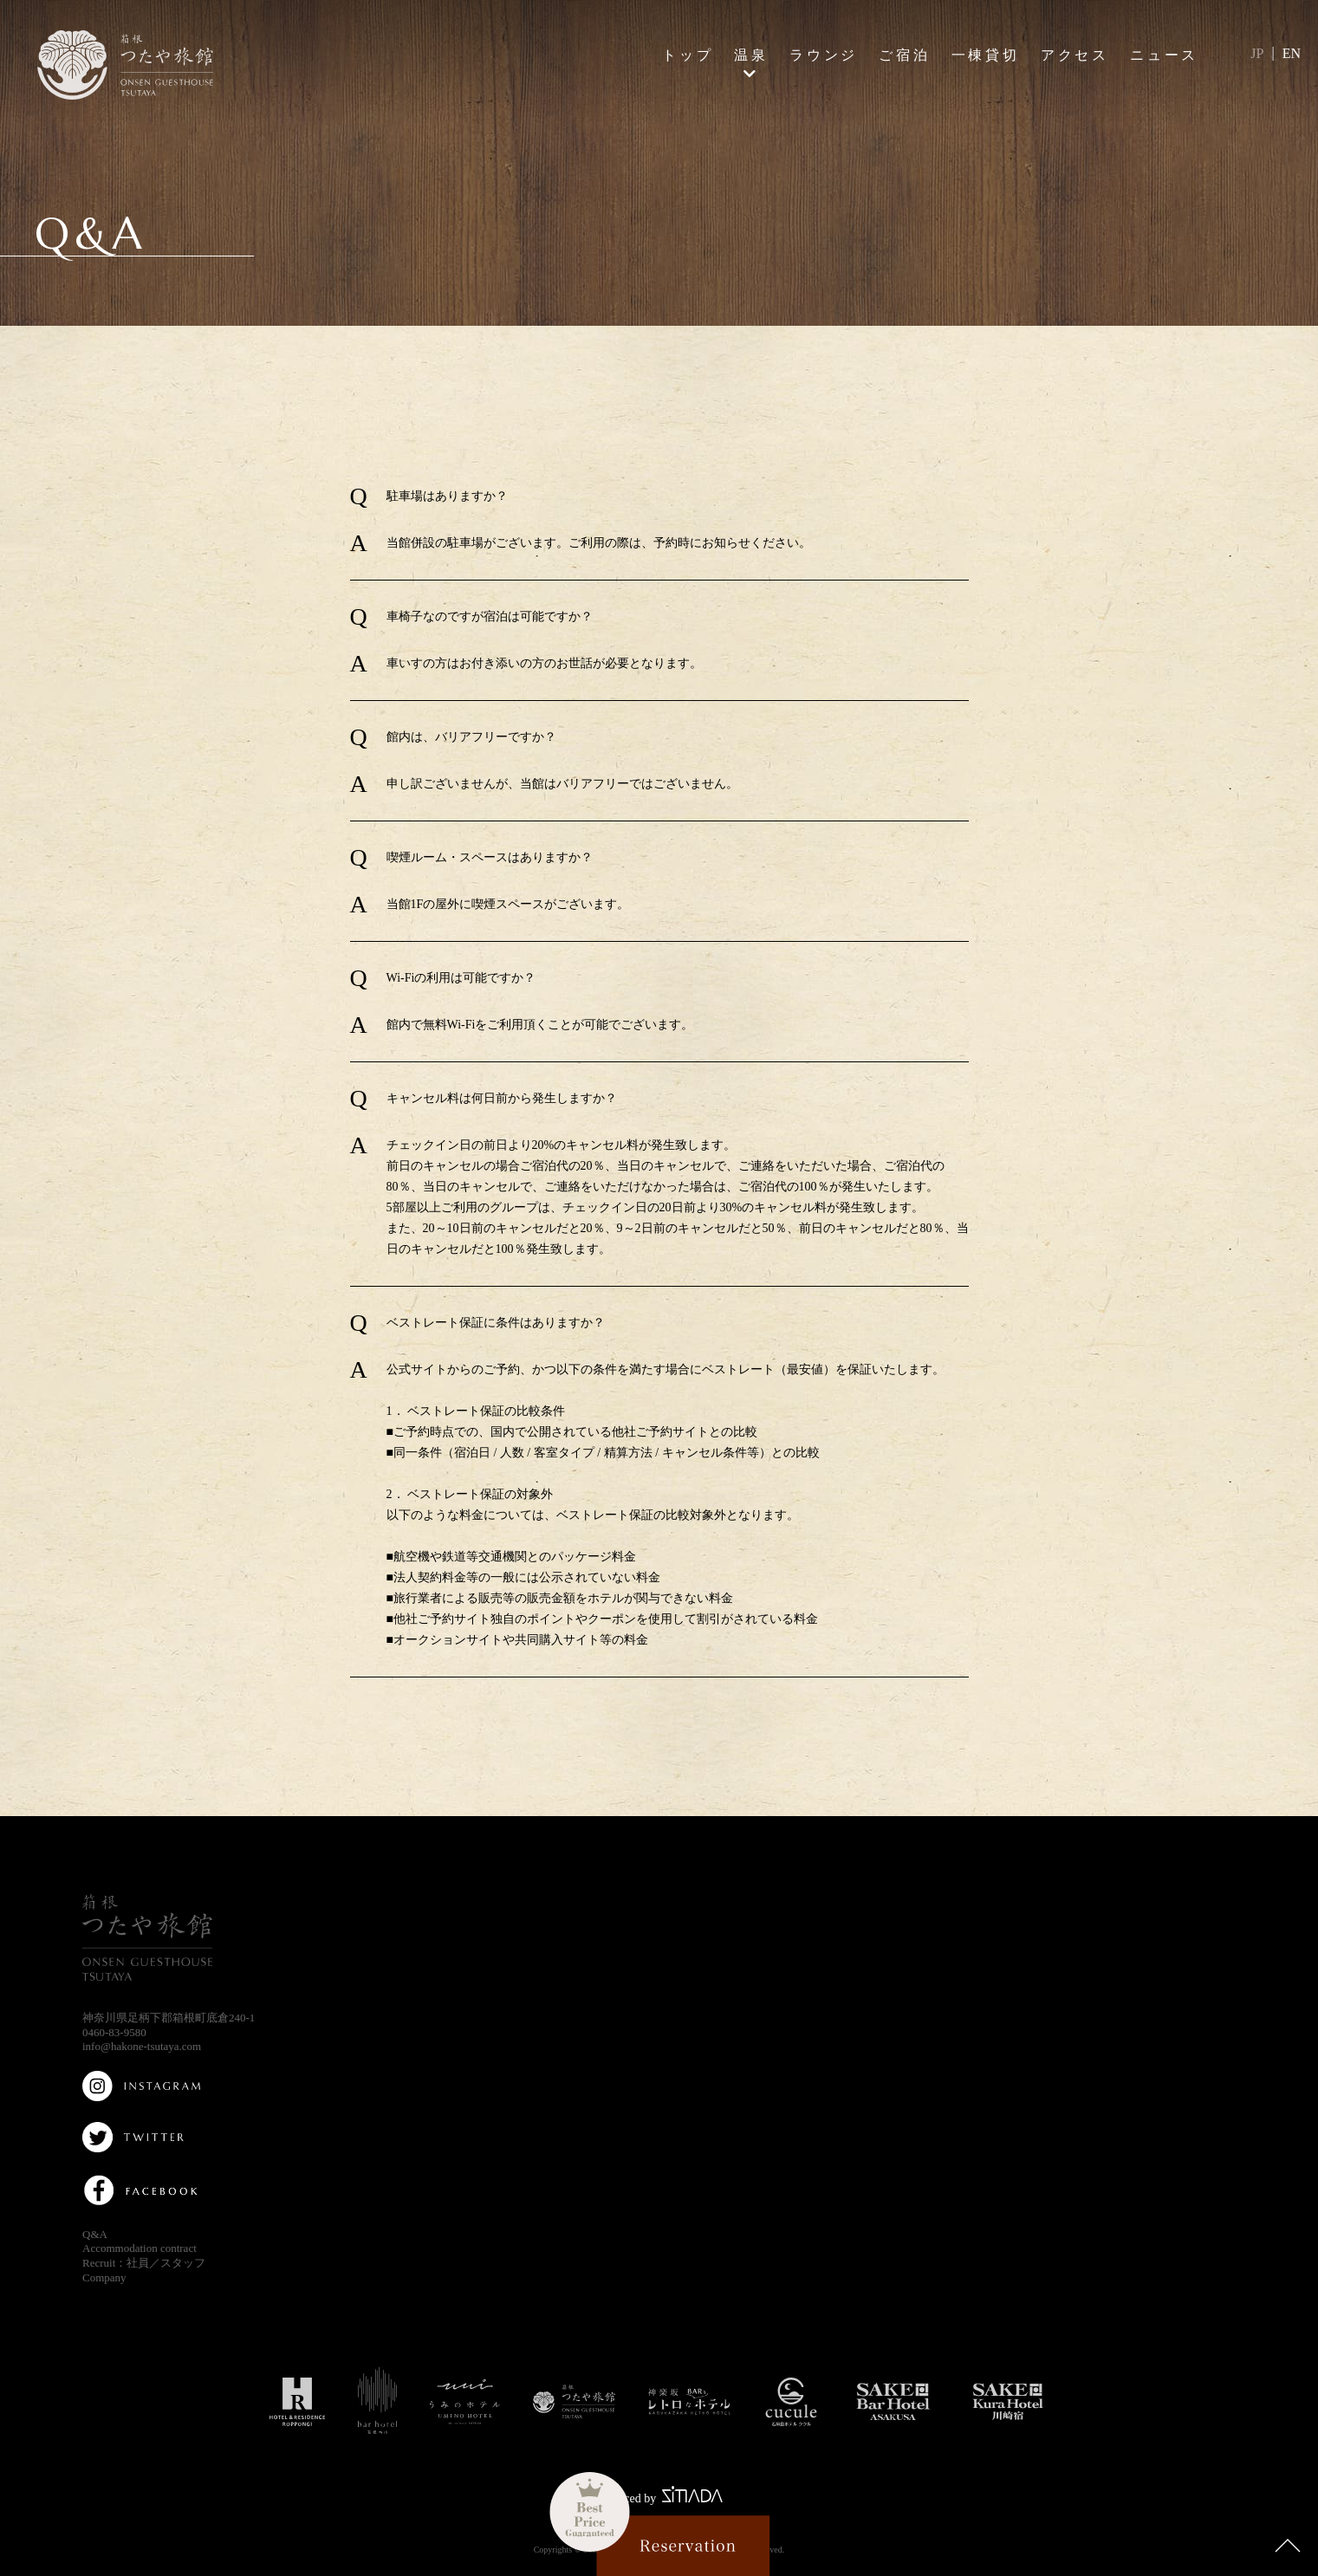  Describe the element at coordinates (1164, 54) in the screenshot. I see `ニュース` at that location.